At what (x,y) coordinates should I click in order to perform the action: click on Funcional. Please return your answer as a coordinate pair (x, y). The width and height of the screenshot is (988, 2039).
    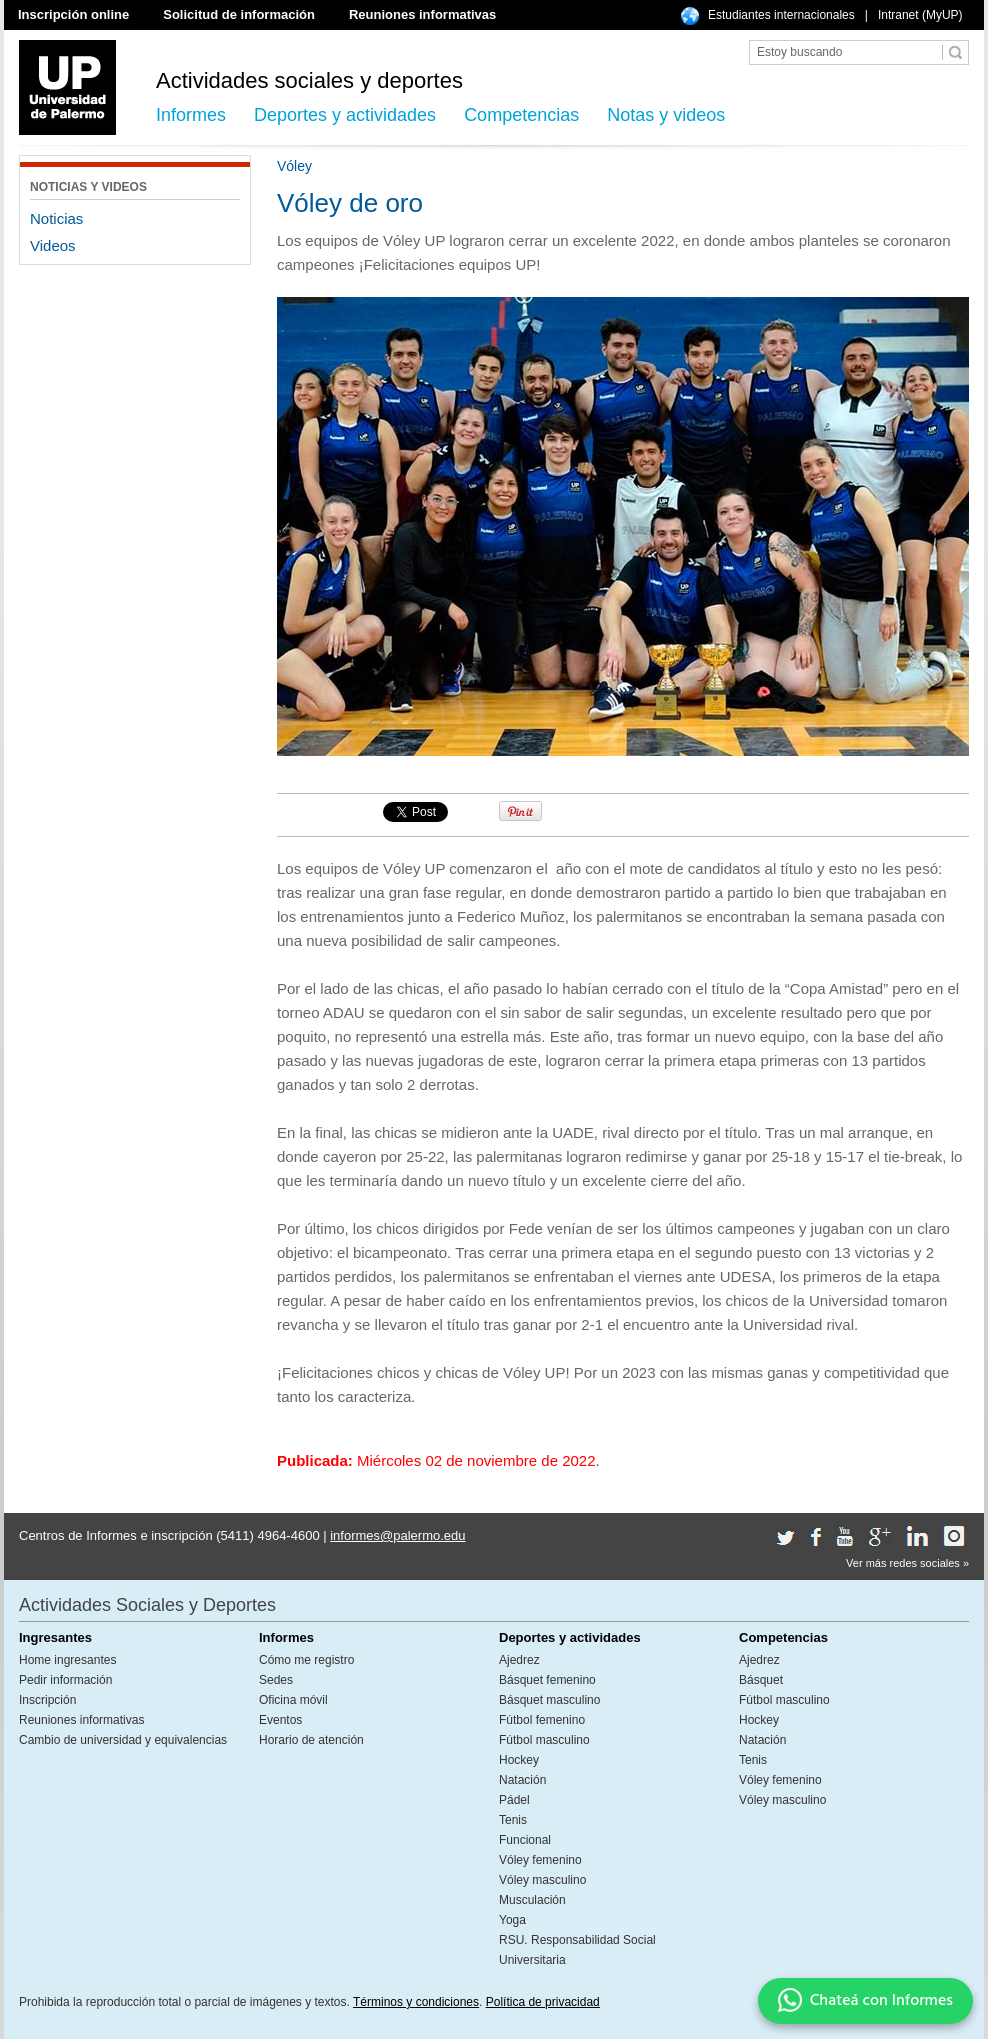
    Looking at the image, I should click on (525, 1840).